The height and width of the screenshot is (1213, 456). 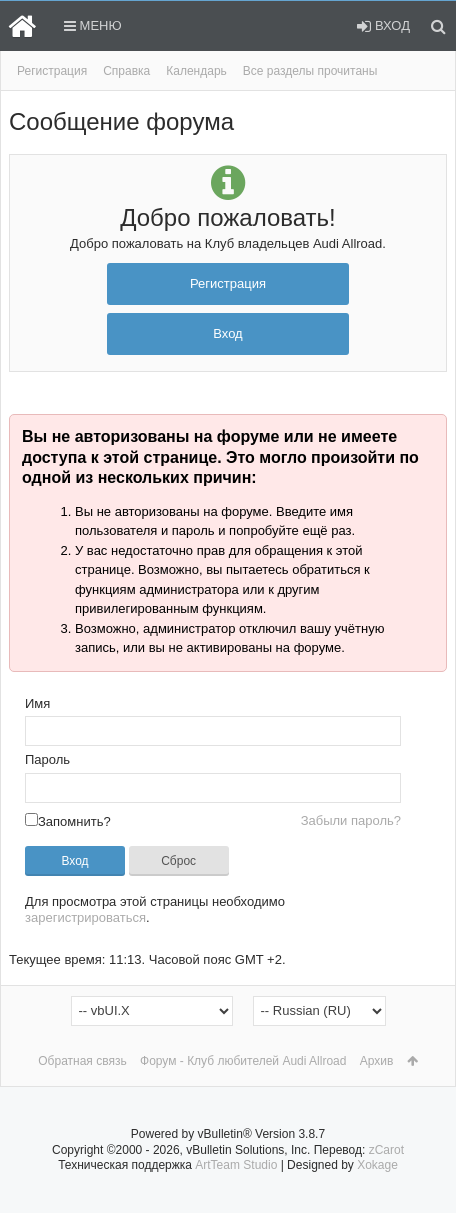 What do you see at coordinates (52, 71) in the screenshot?
I see `Регистрация` at bounding box center [52, 71].